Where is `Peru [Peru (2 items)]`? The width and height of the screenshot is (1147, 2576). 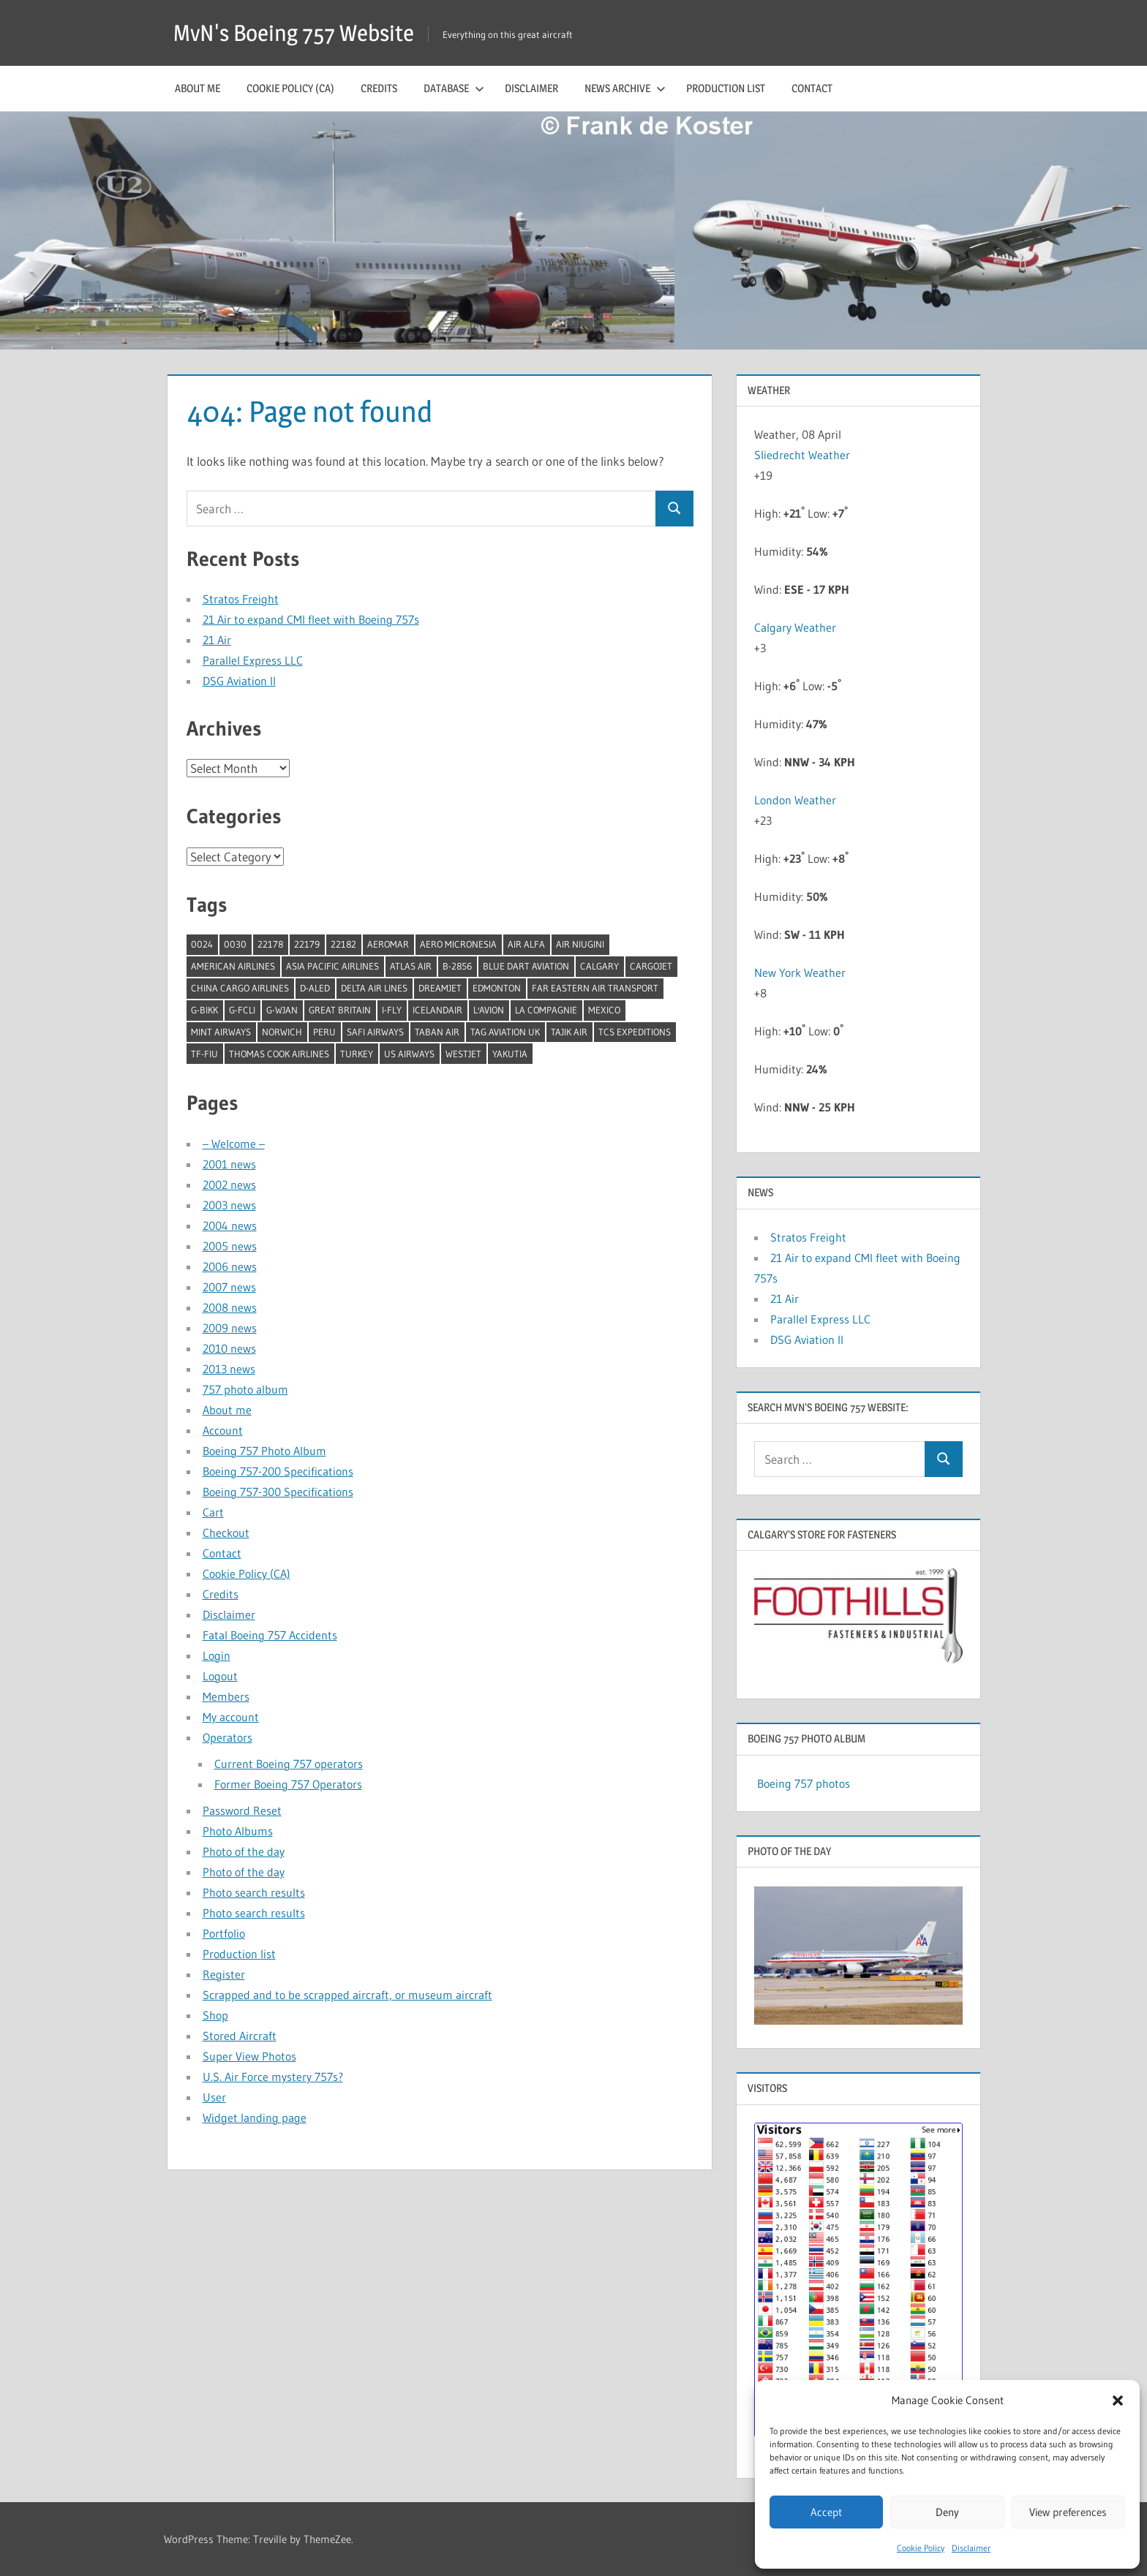 Peru [Peru (2 items)] is located at coordinates (324, 1032).